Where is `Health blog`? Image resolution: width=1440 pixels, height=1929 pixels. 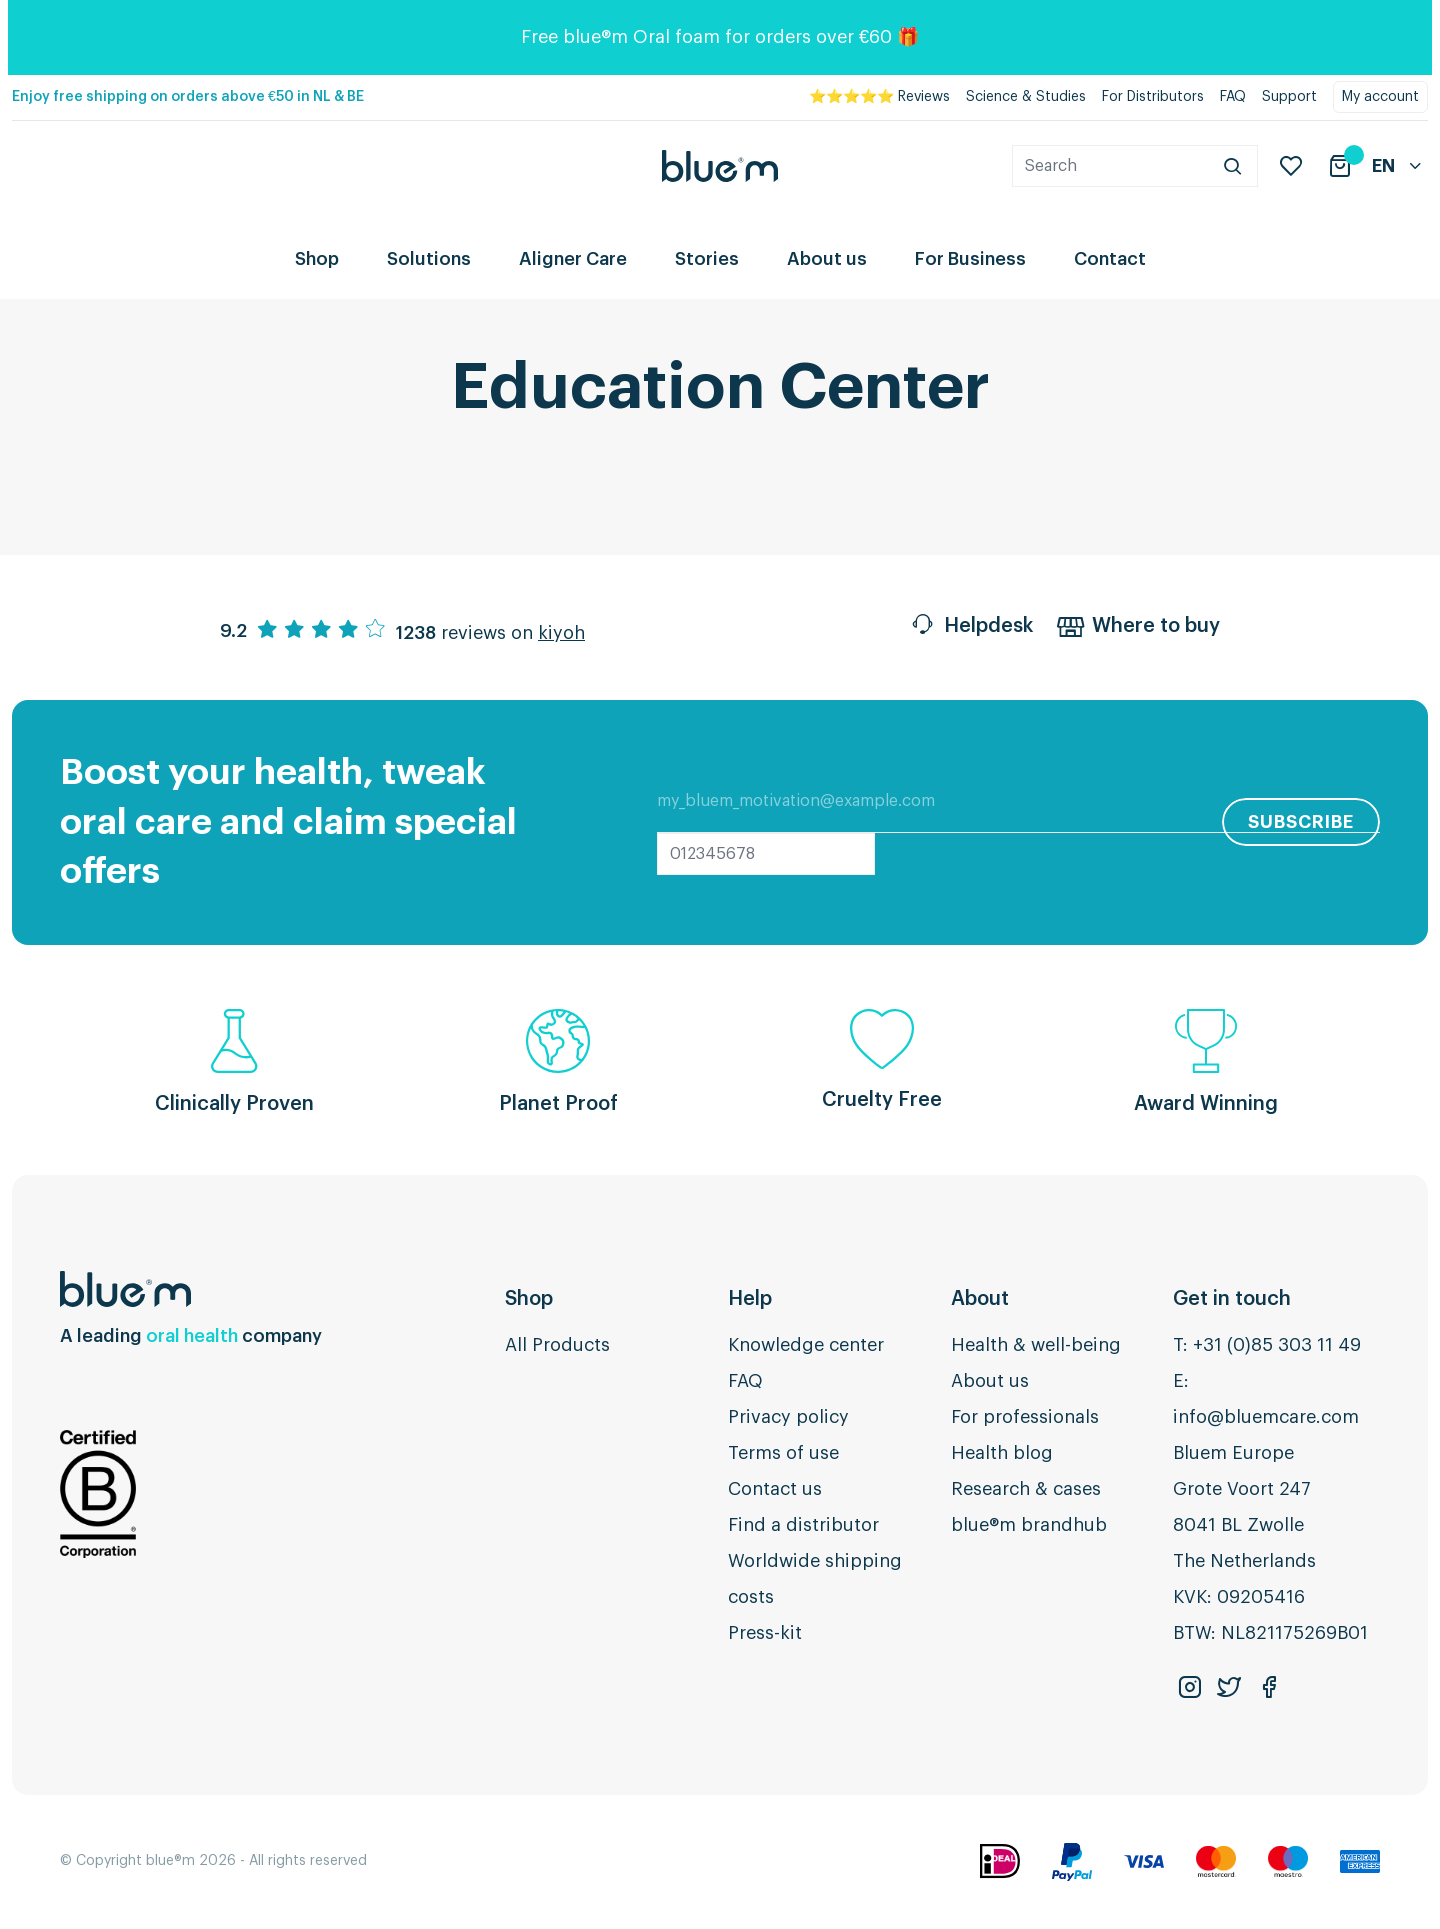 Health blog is located at coordinates (1002, 1453).